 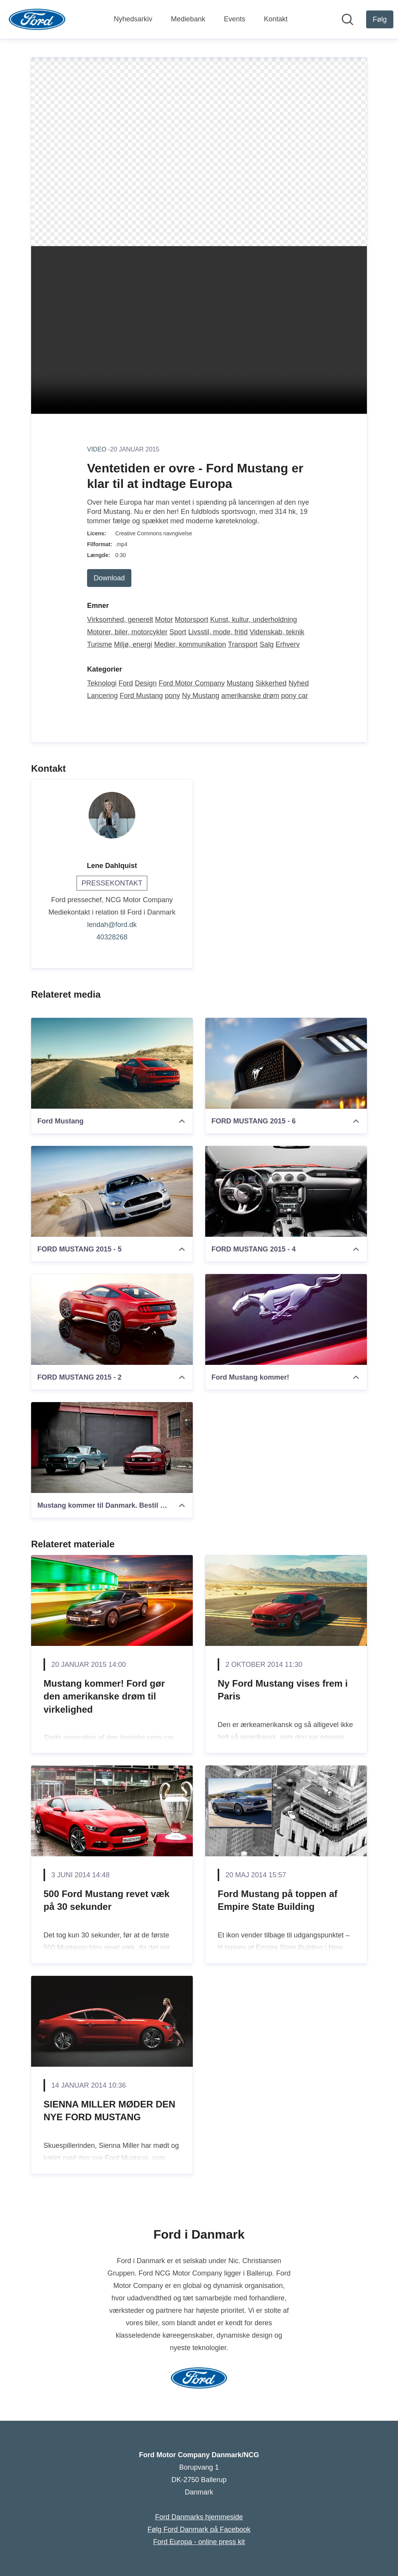 I want to click on Download, so click(x=109, y=578).